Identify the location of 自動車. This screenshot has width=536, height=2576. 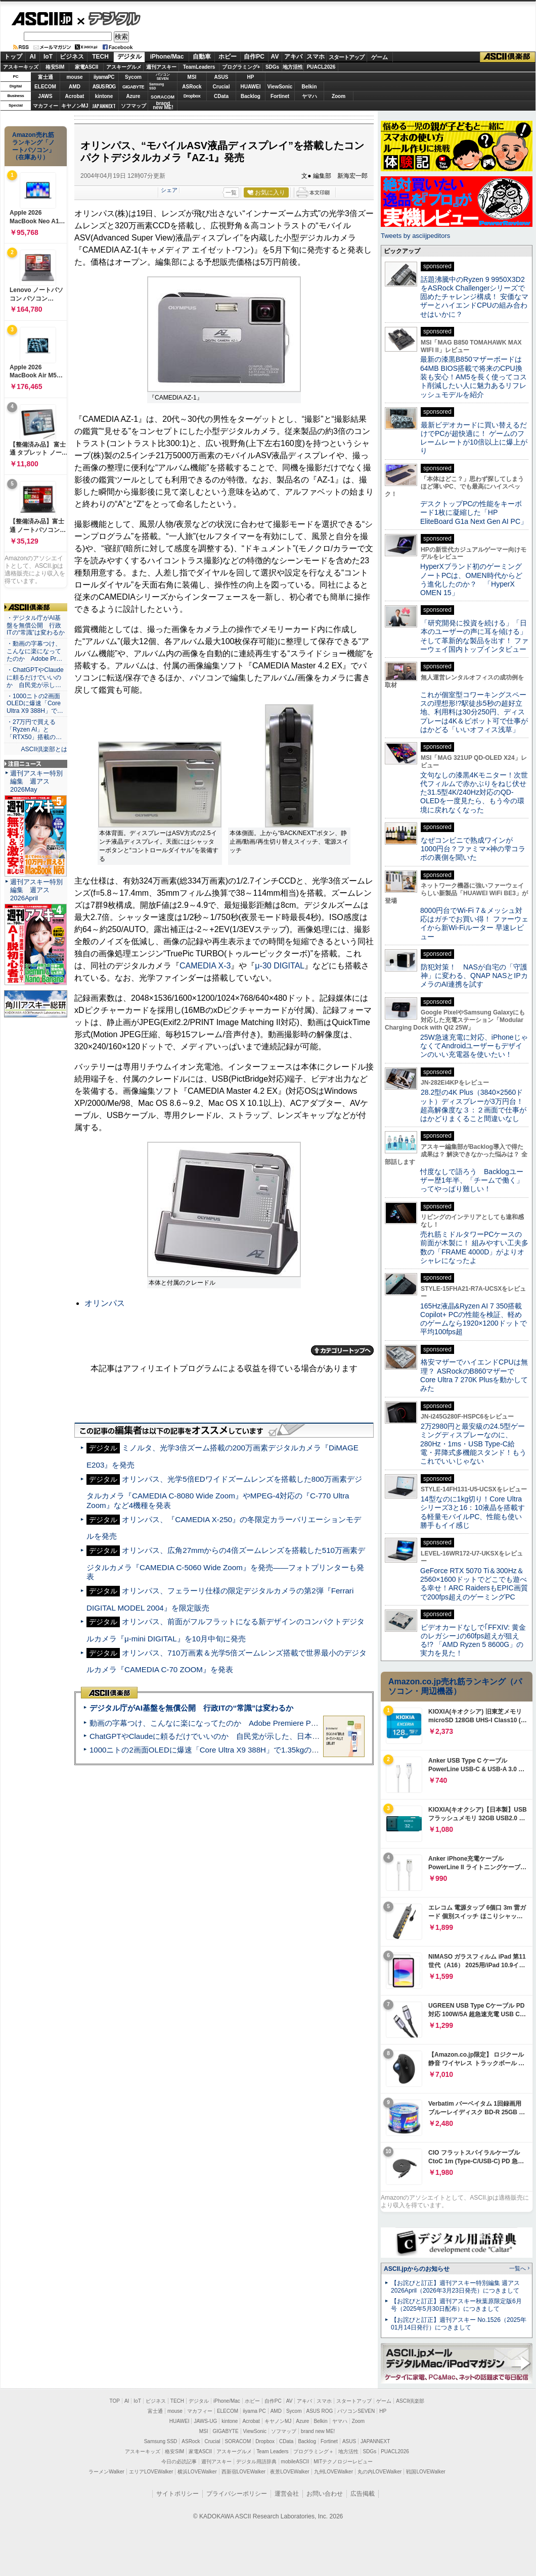
(202, 56).